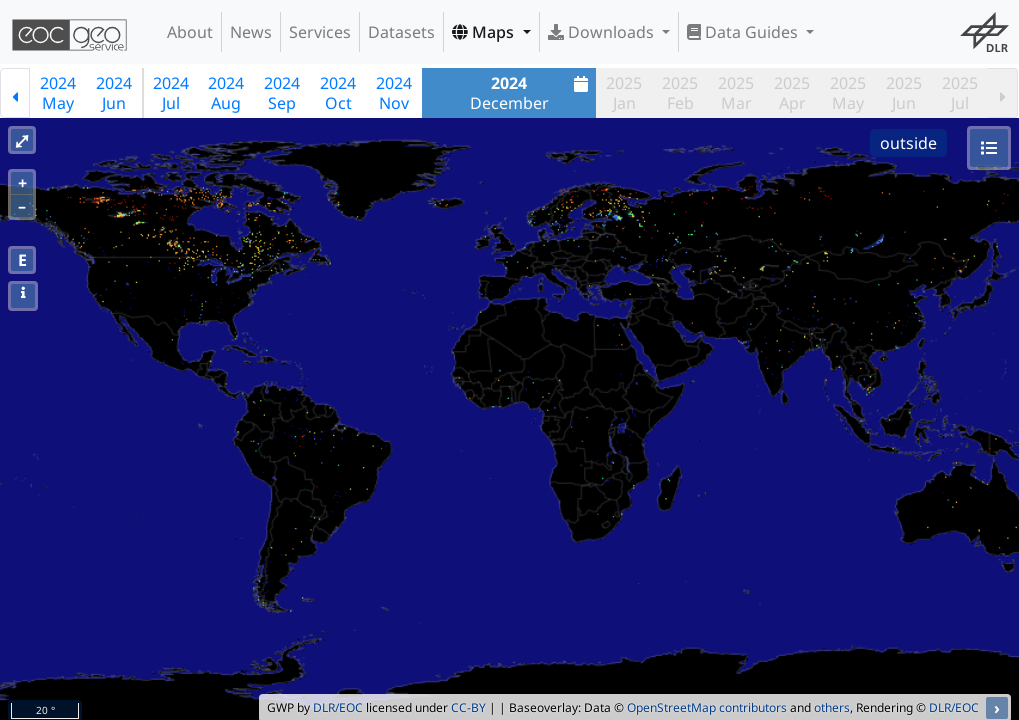  Describe the element at coordinates (251, 32) in the screenshot. I see `News` at that location.